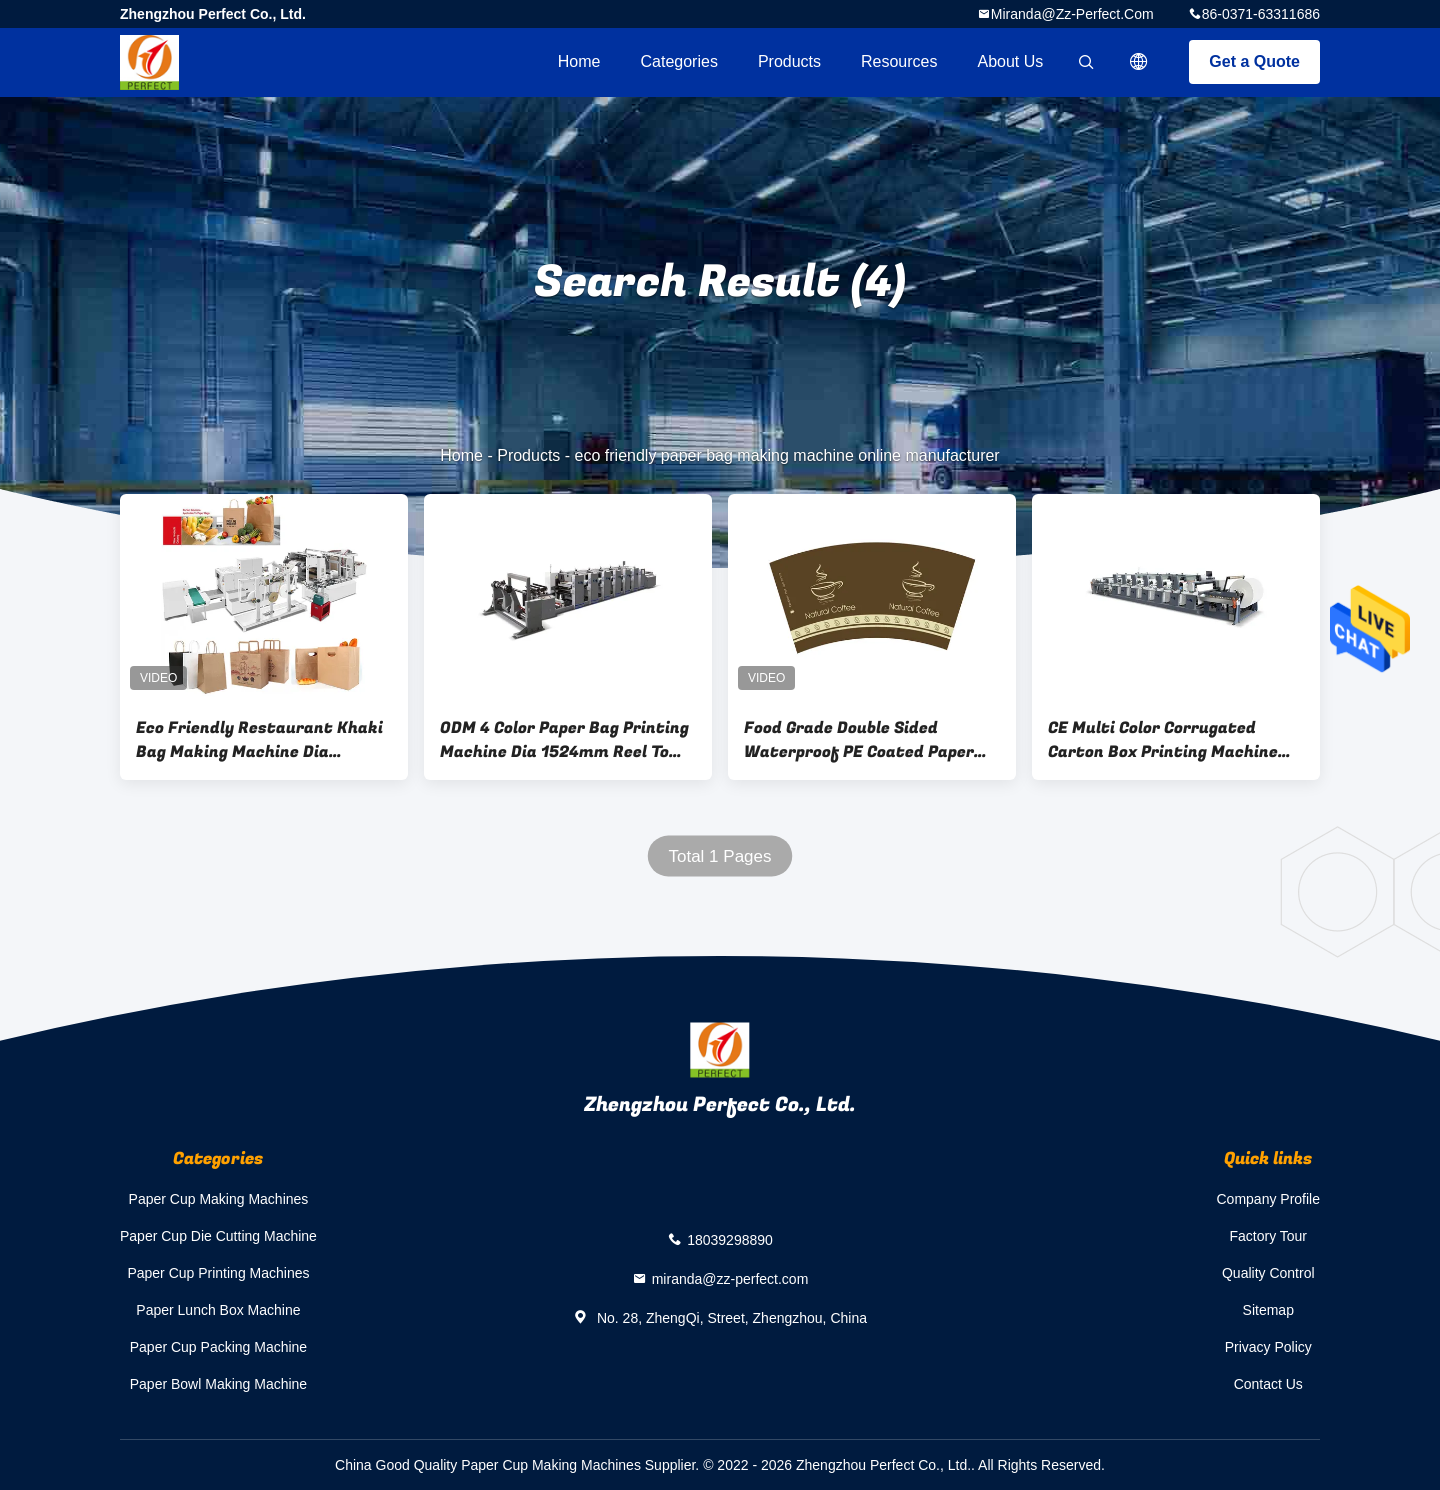  I want to click on Paper Cup Printing Machines, so click(218, 1273).